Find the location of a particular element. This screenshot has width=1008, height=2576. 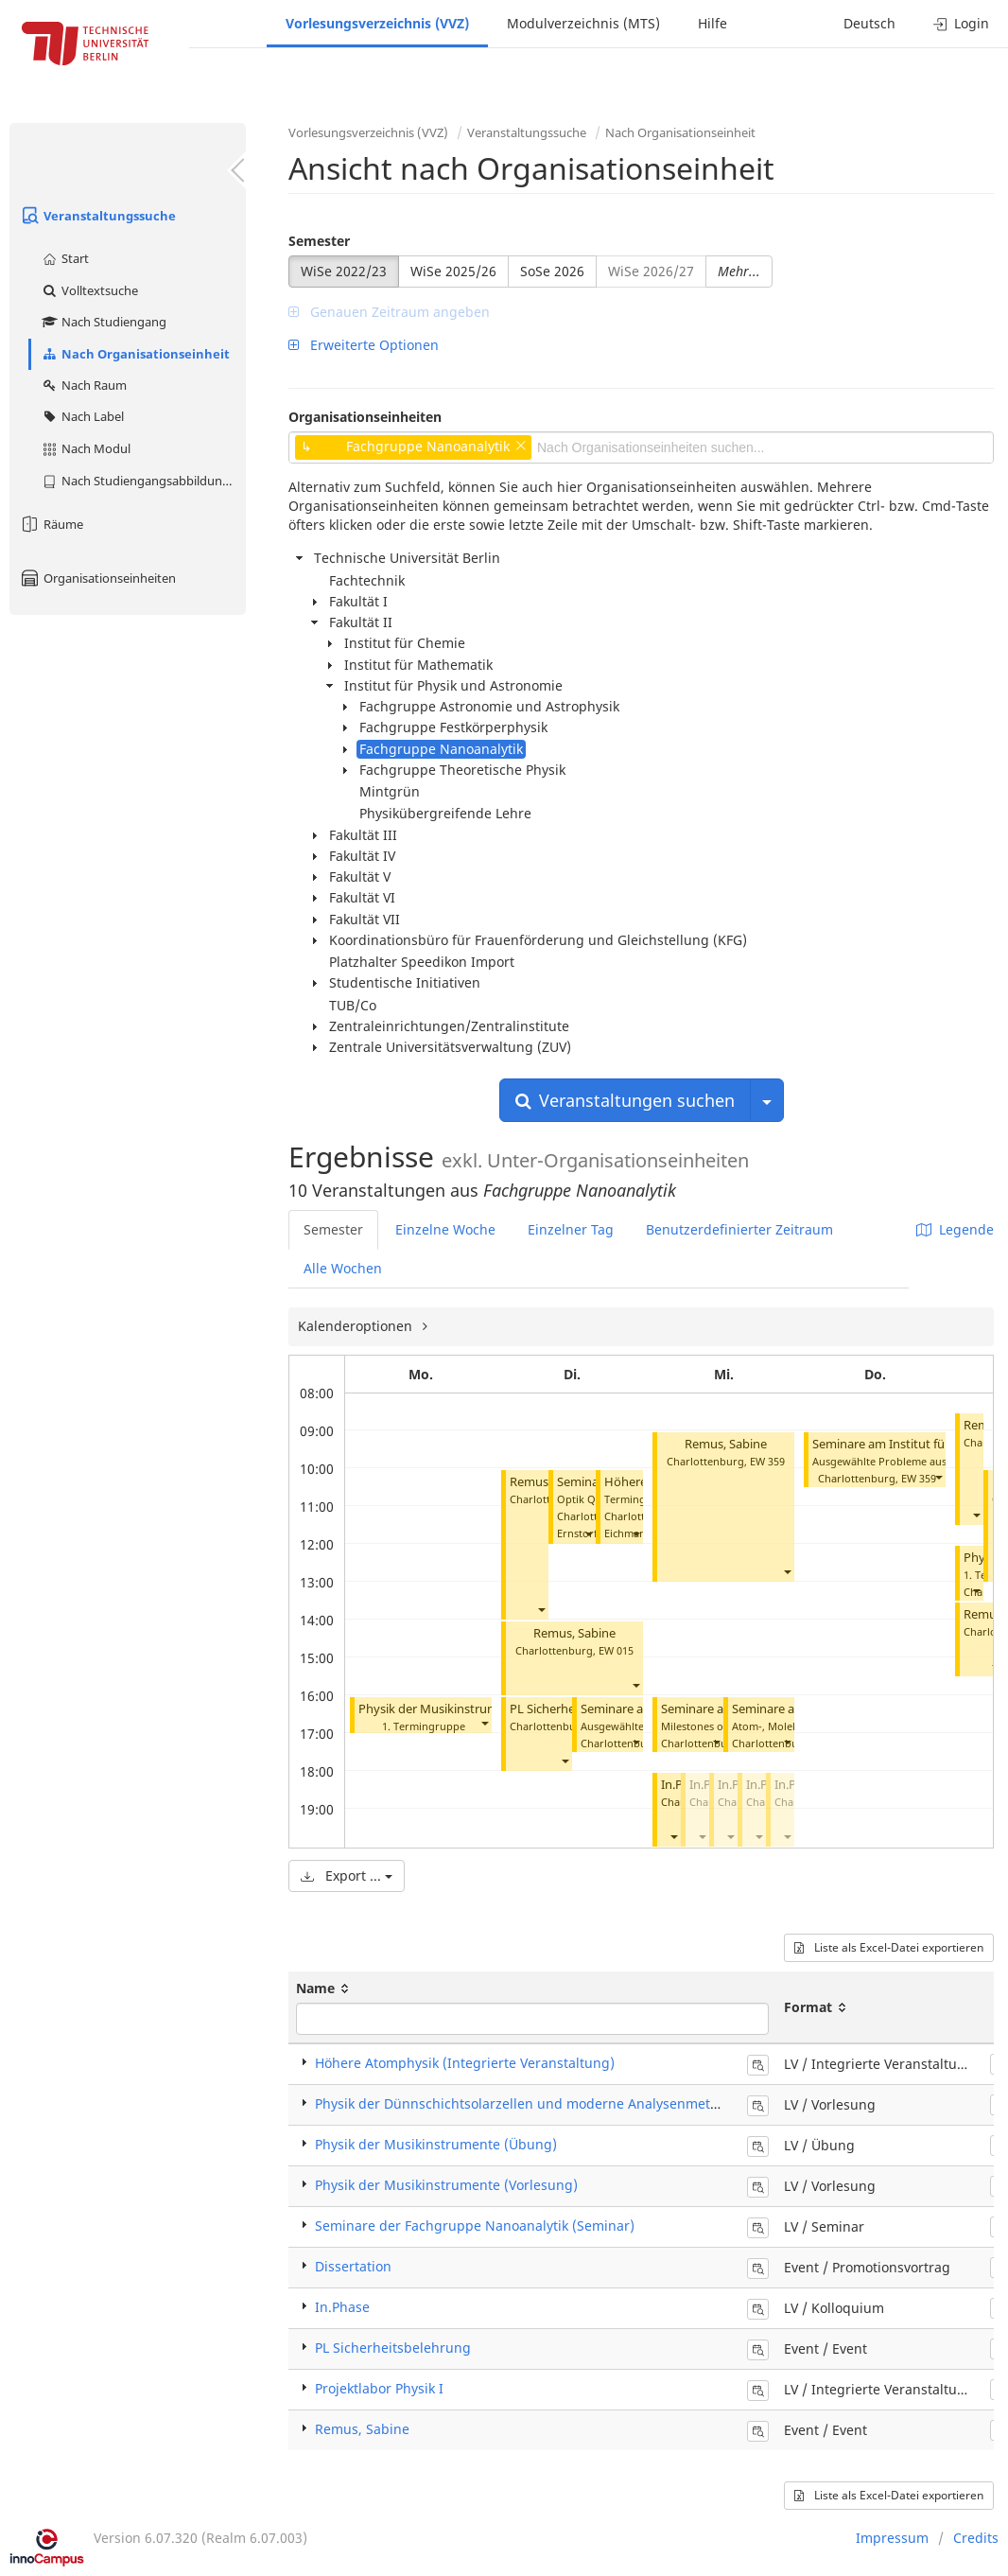

WiSe 2022/23 is located at coordinates (344, 271).